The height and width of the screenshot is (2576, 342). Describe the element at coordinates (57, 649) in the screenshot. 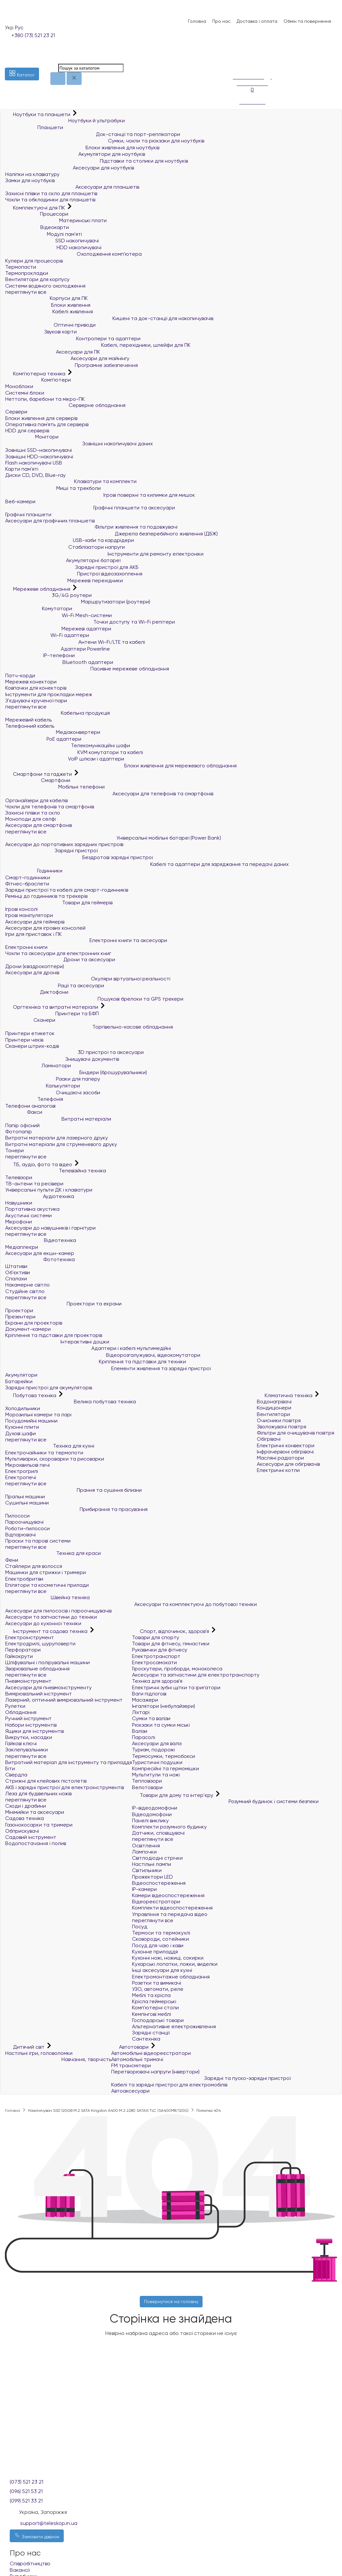

I see `Адаптери Powerline` at that location.